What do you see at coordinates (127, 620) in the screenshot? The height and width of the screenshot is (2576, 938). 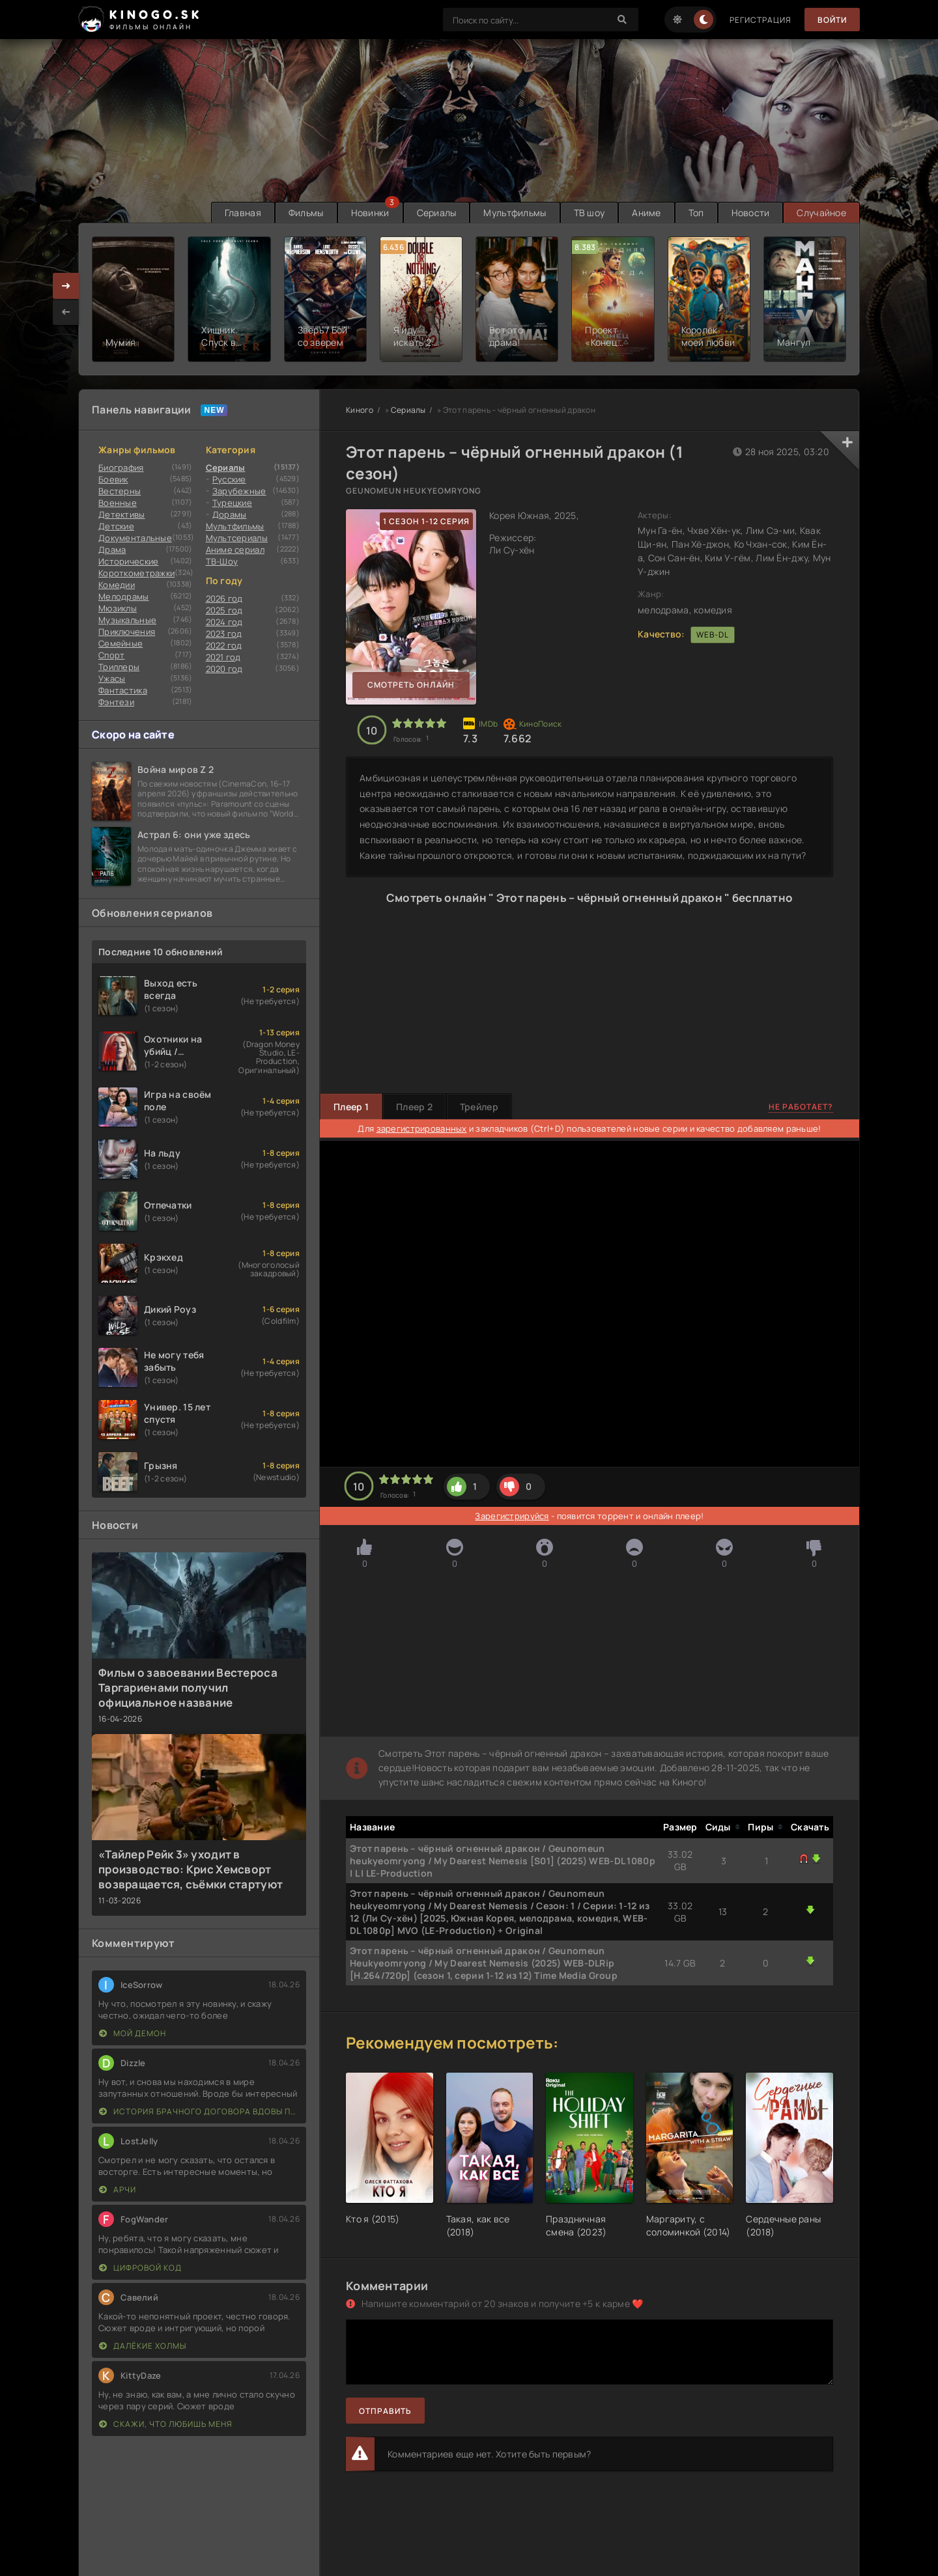 I see `Музыкальные` at bounding box center [127, 620].